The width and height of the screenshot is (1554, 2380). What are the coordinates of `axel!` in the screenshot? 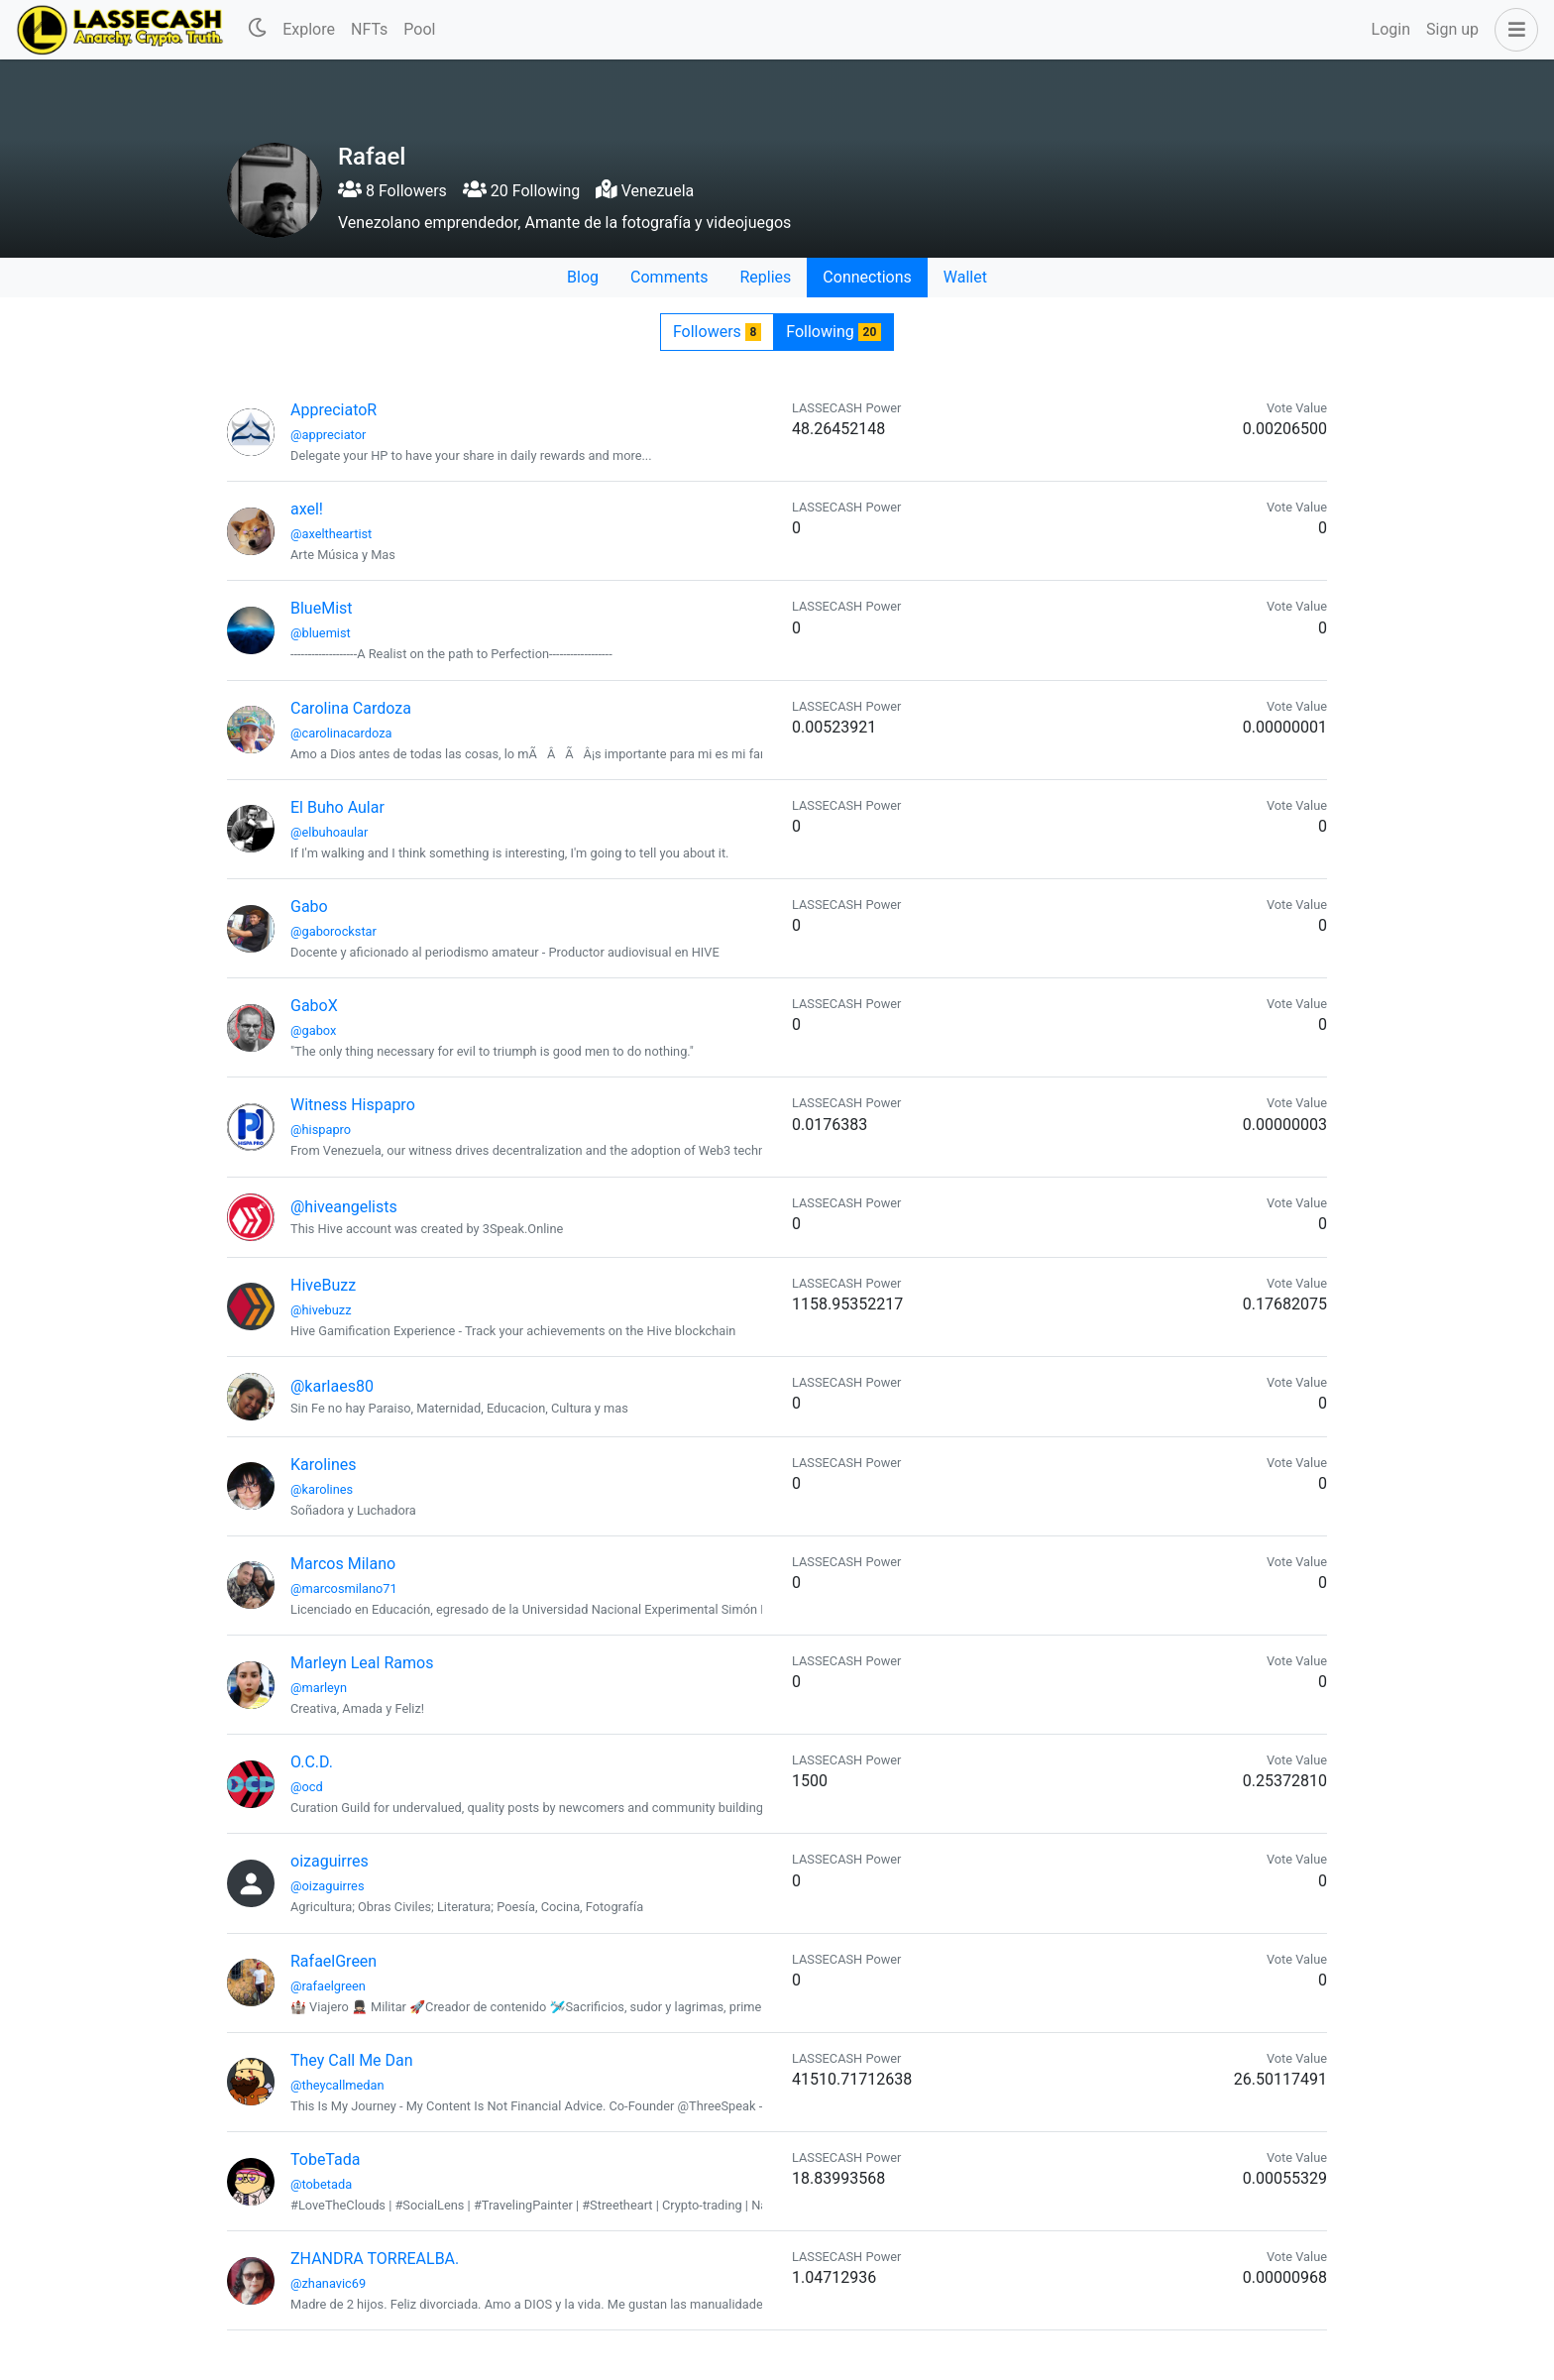 It's located at (306, 509).